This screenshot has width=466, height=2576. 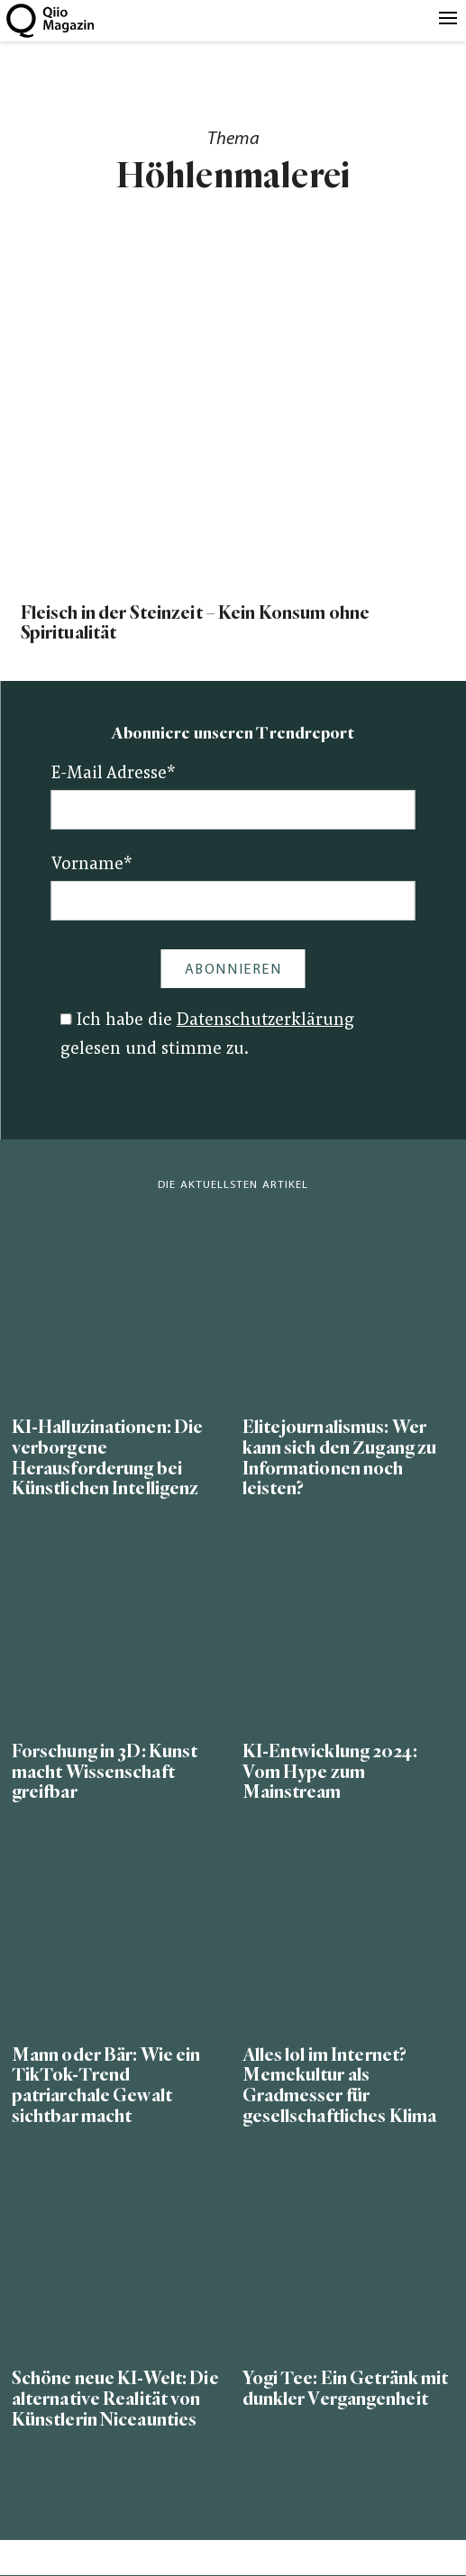 What do you see at coordinates (339, 2086) in the screenshot?
I see `Alles lol im Internet? Memekultur als Gradmesser für gesellschaftliches Klima` at bounding box center [339, 2086].